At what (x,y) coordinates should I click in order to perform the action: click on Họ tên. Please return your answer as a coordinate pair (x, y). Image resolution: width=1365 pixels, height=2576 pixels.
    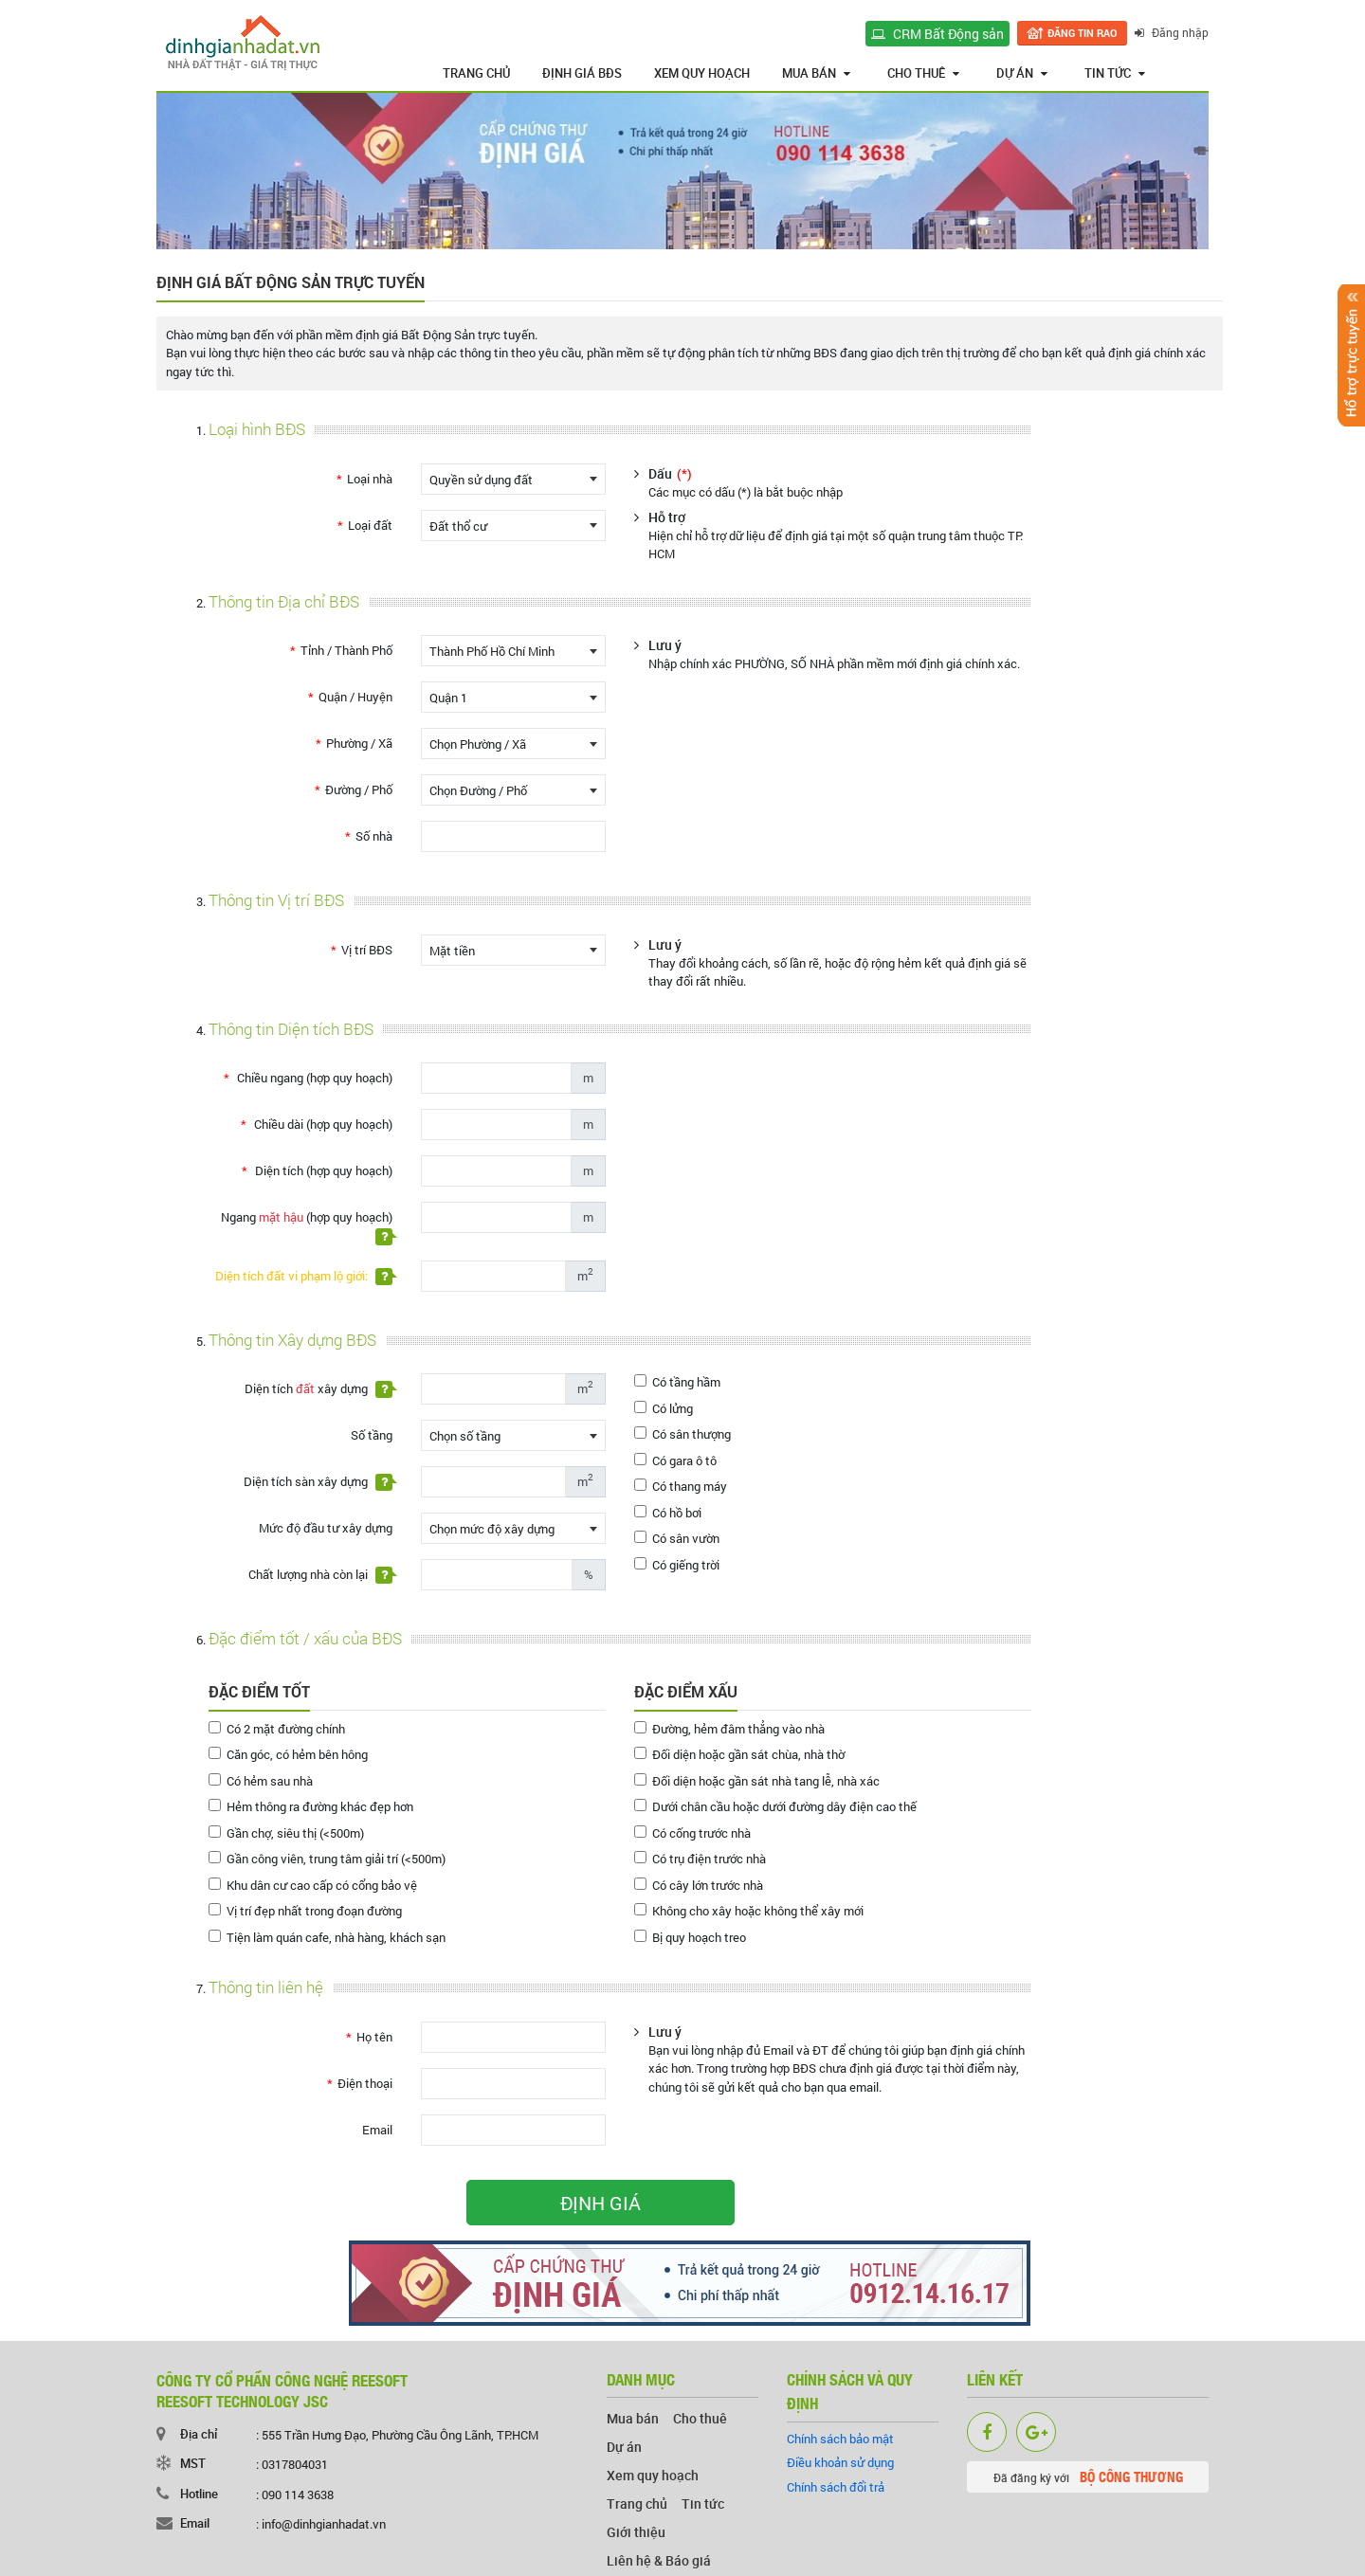
    Looking at the image, I should click on (374, 2036).